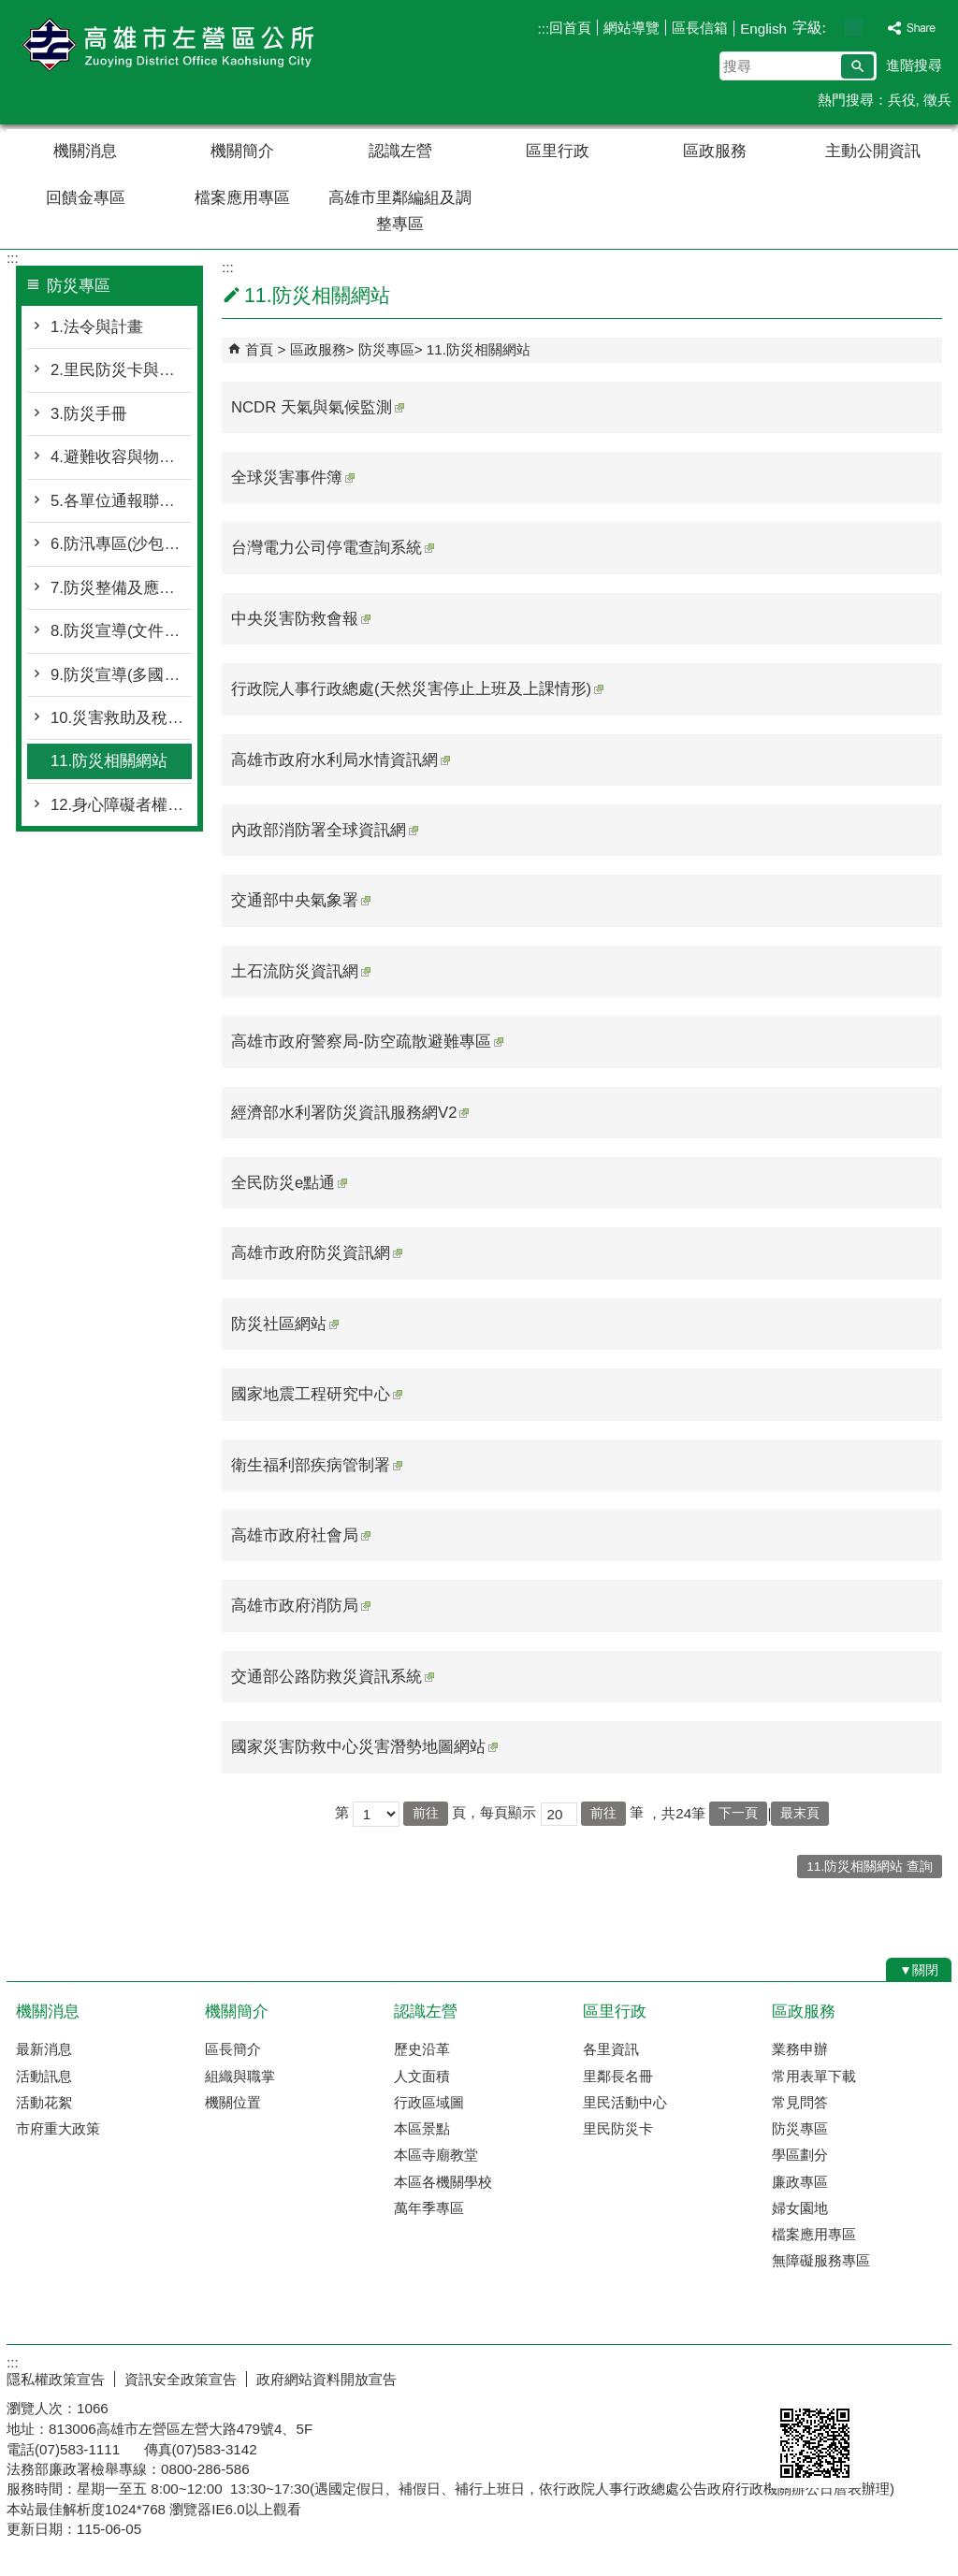 Image resolution: width=958 pixels, height=2576 pixels. Describe the element at coordinates (121, 544) in the screenshot. I see `6.防汛專區(沙包領用資訊)` at that location.